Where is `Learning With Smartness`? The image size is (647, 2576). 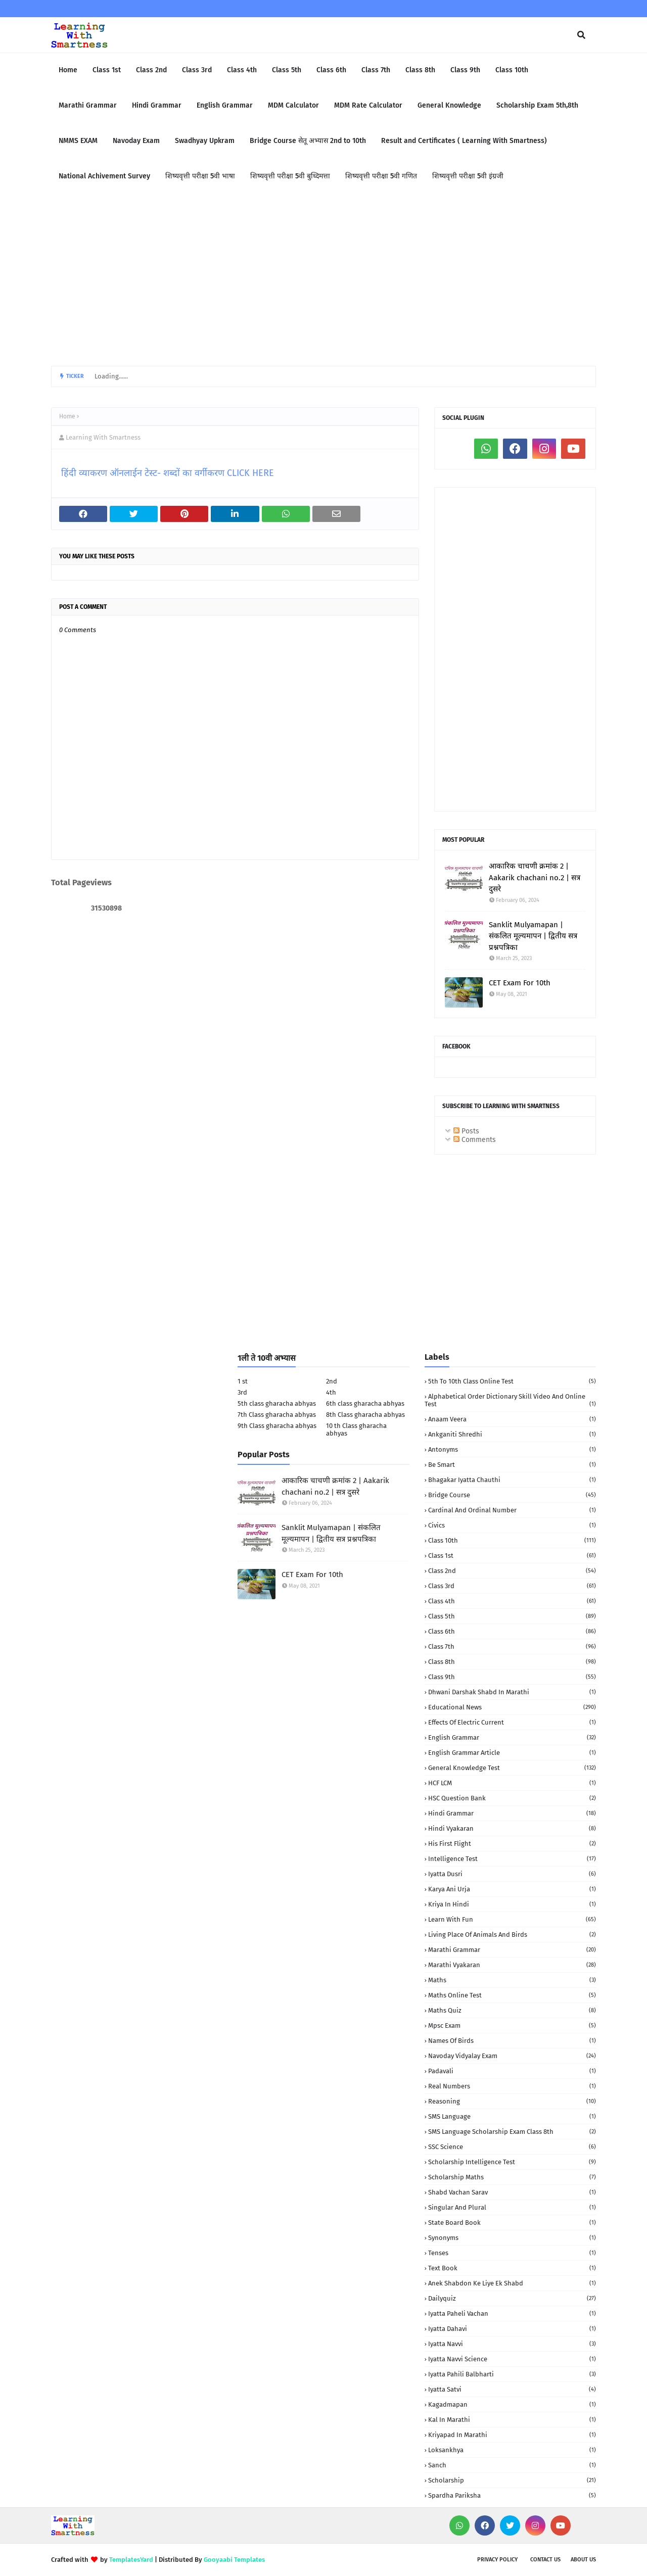 Learning With Smartness is located at coordinates (103, 437).